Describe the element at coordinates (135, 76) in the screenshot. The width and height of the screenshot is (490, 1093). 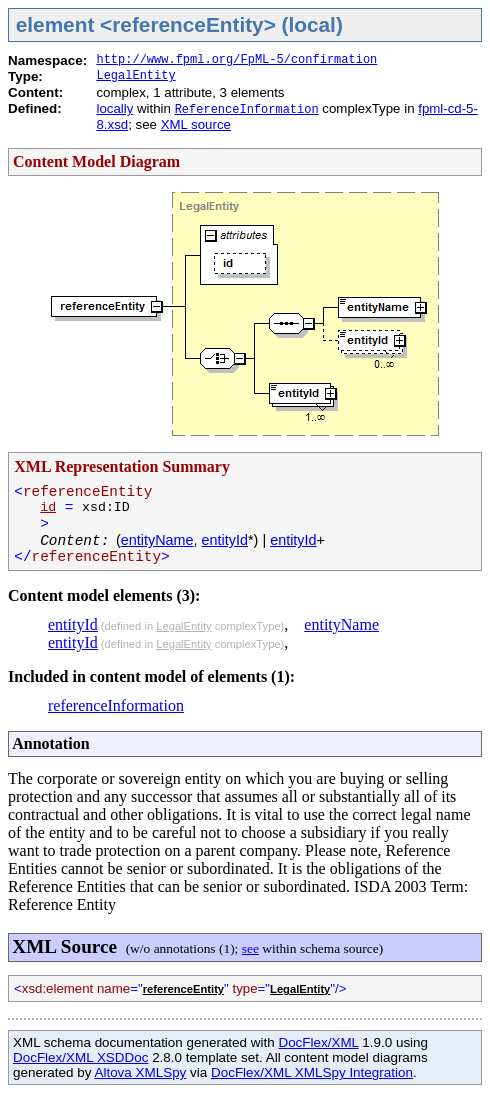
I see `LegalEntity` at that location.